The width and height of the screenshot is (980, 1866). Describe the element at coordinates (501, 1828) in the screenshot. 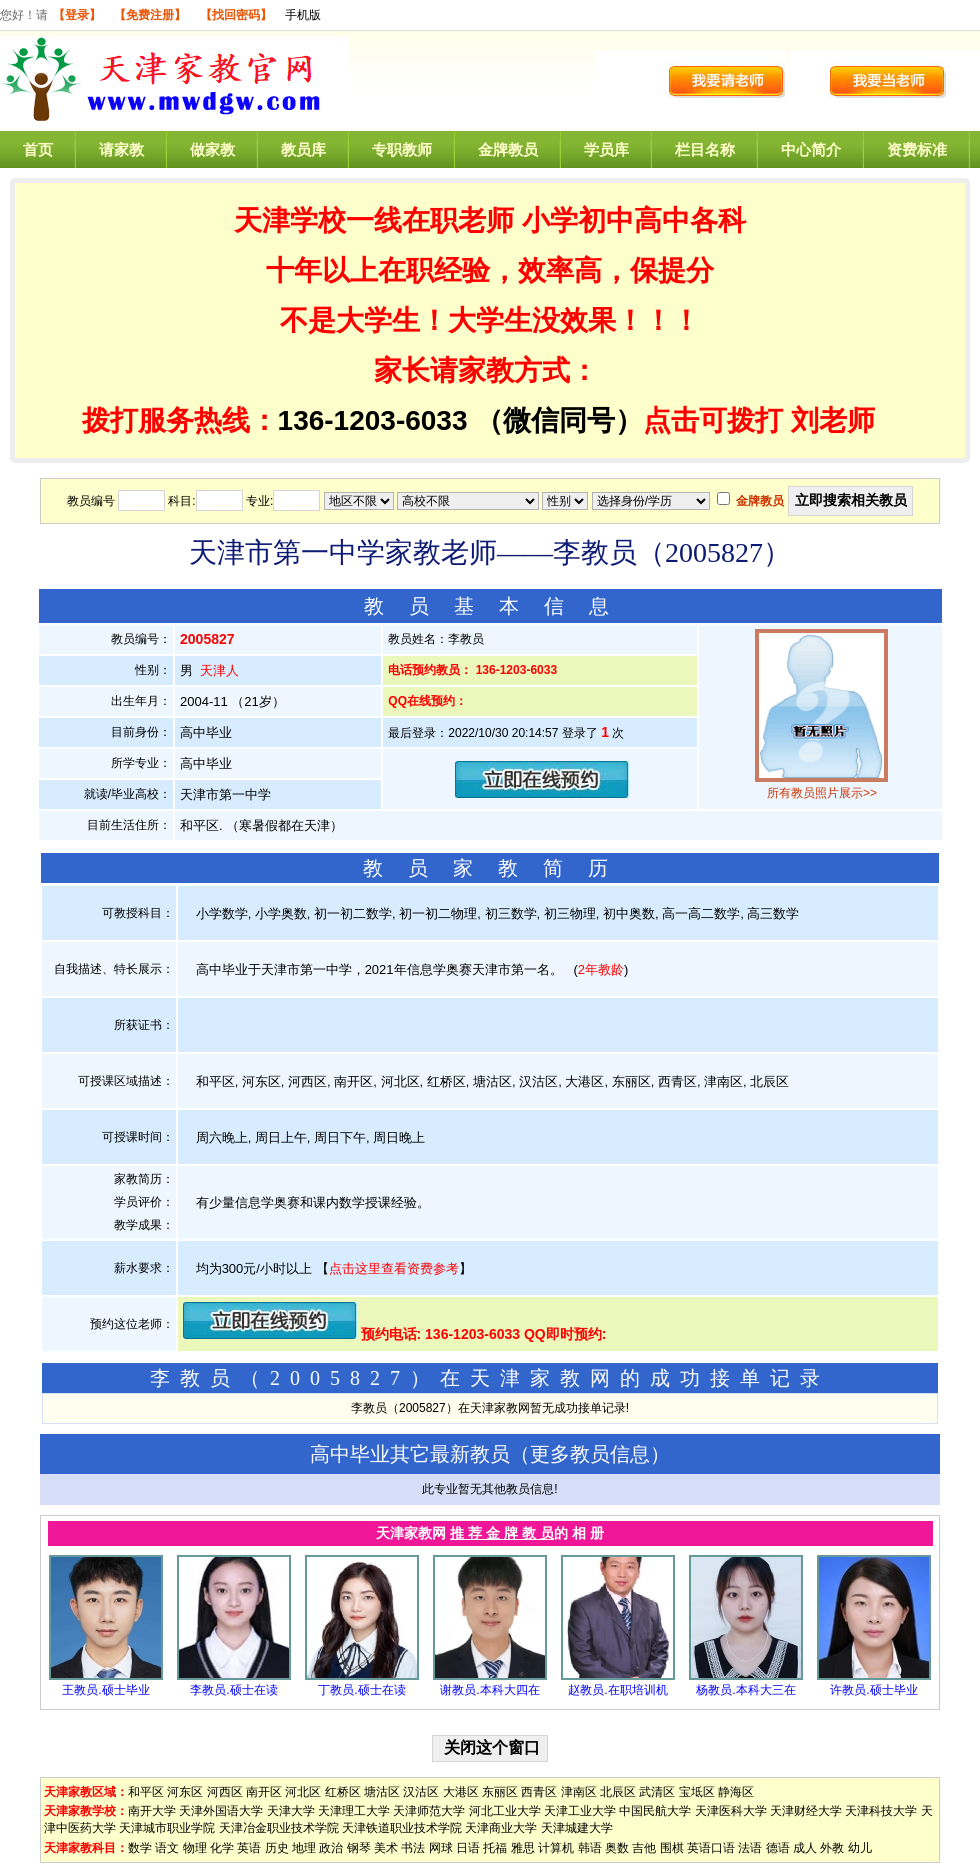

I see `天津商业大学` at that location.